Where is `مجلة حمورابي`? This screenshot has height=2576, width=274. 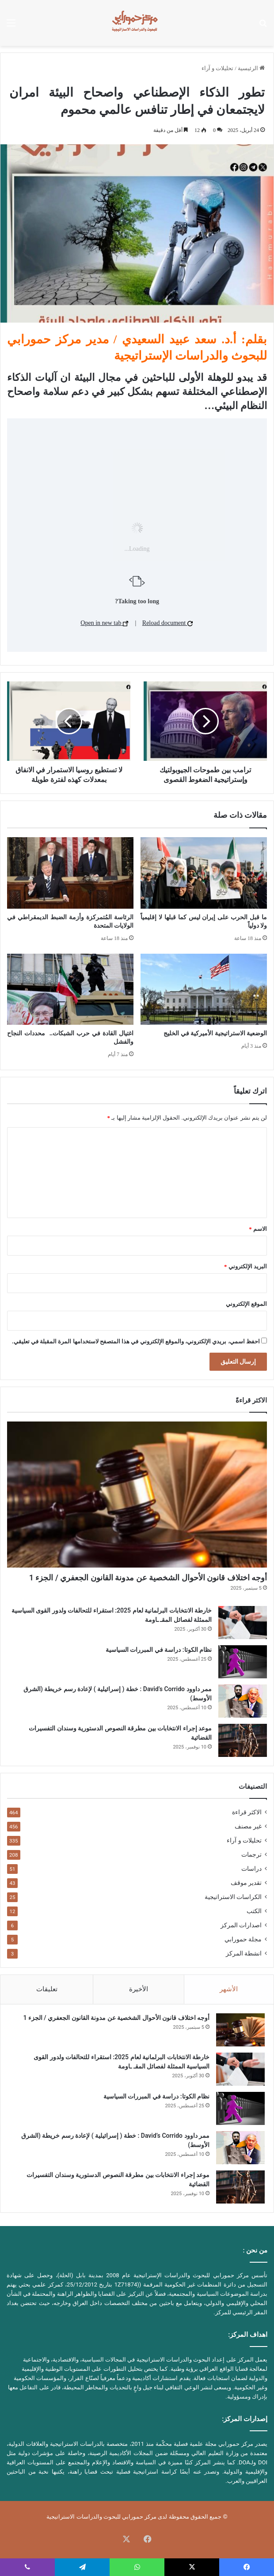 مجلة حمورابي is located at coordinates (243, 1939).